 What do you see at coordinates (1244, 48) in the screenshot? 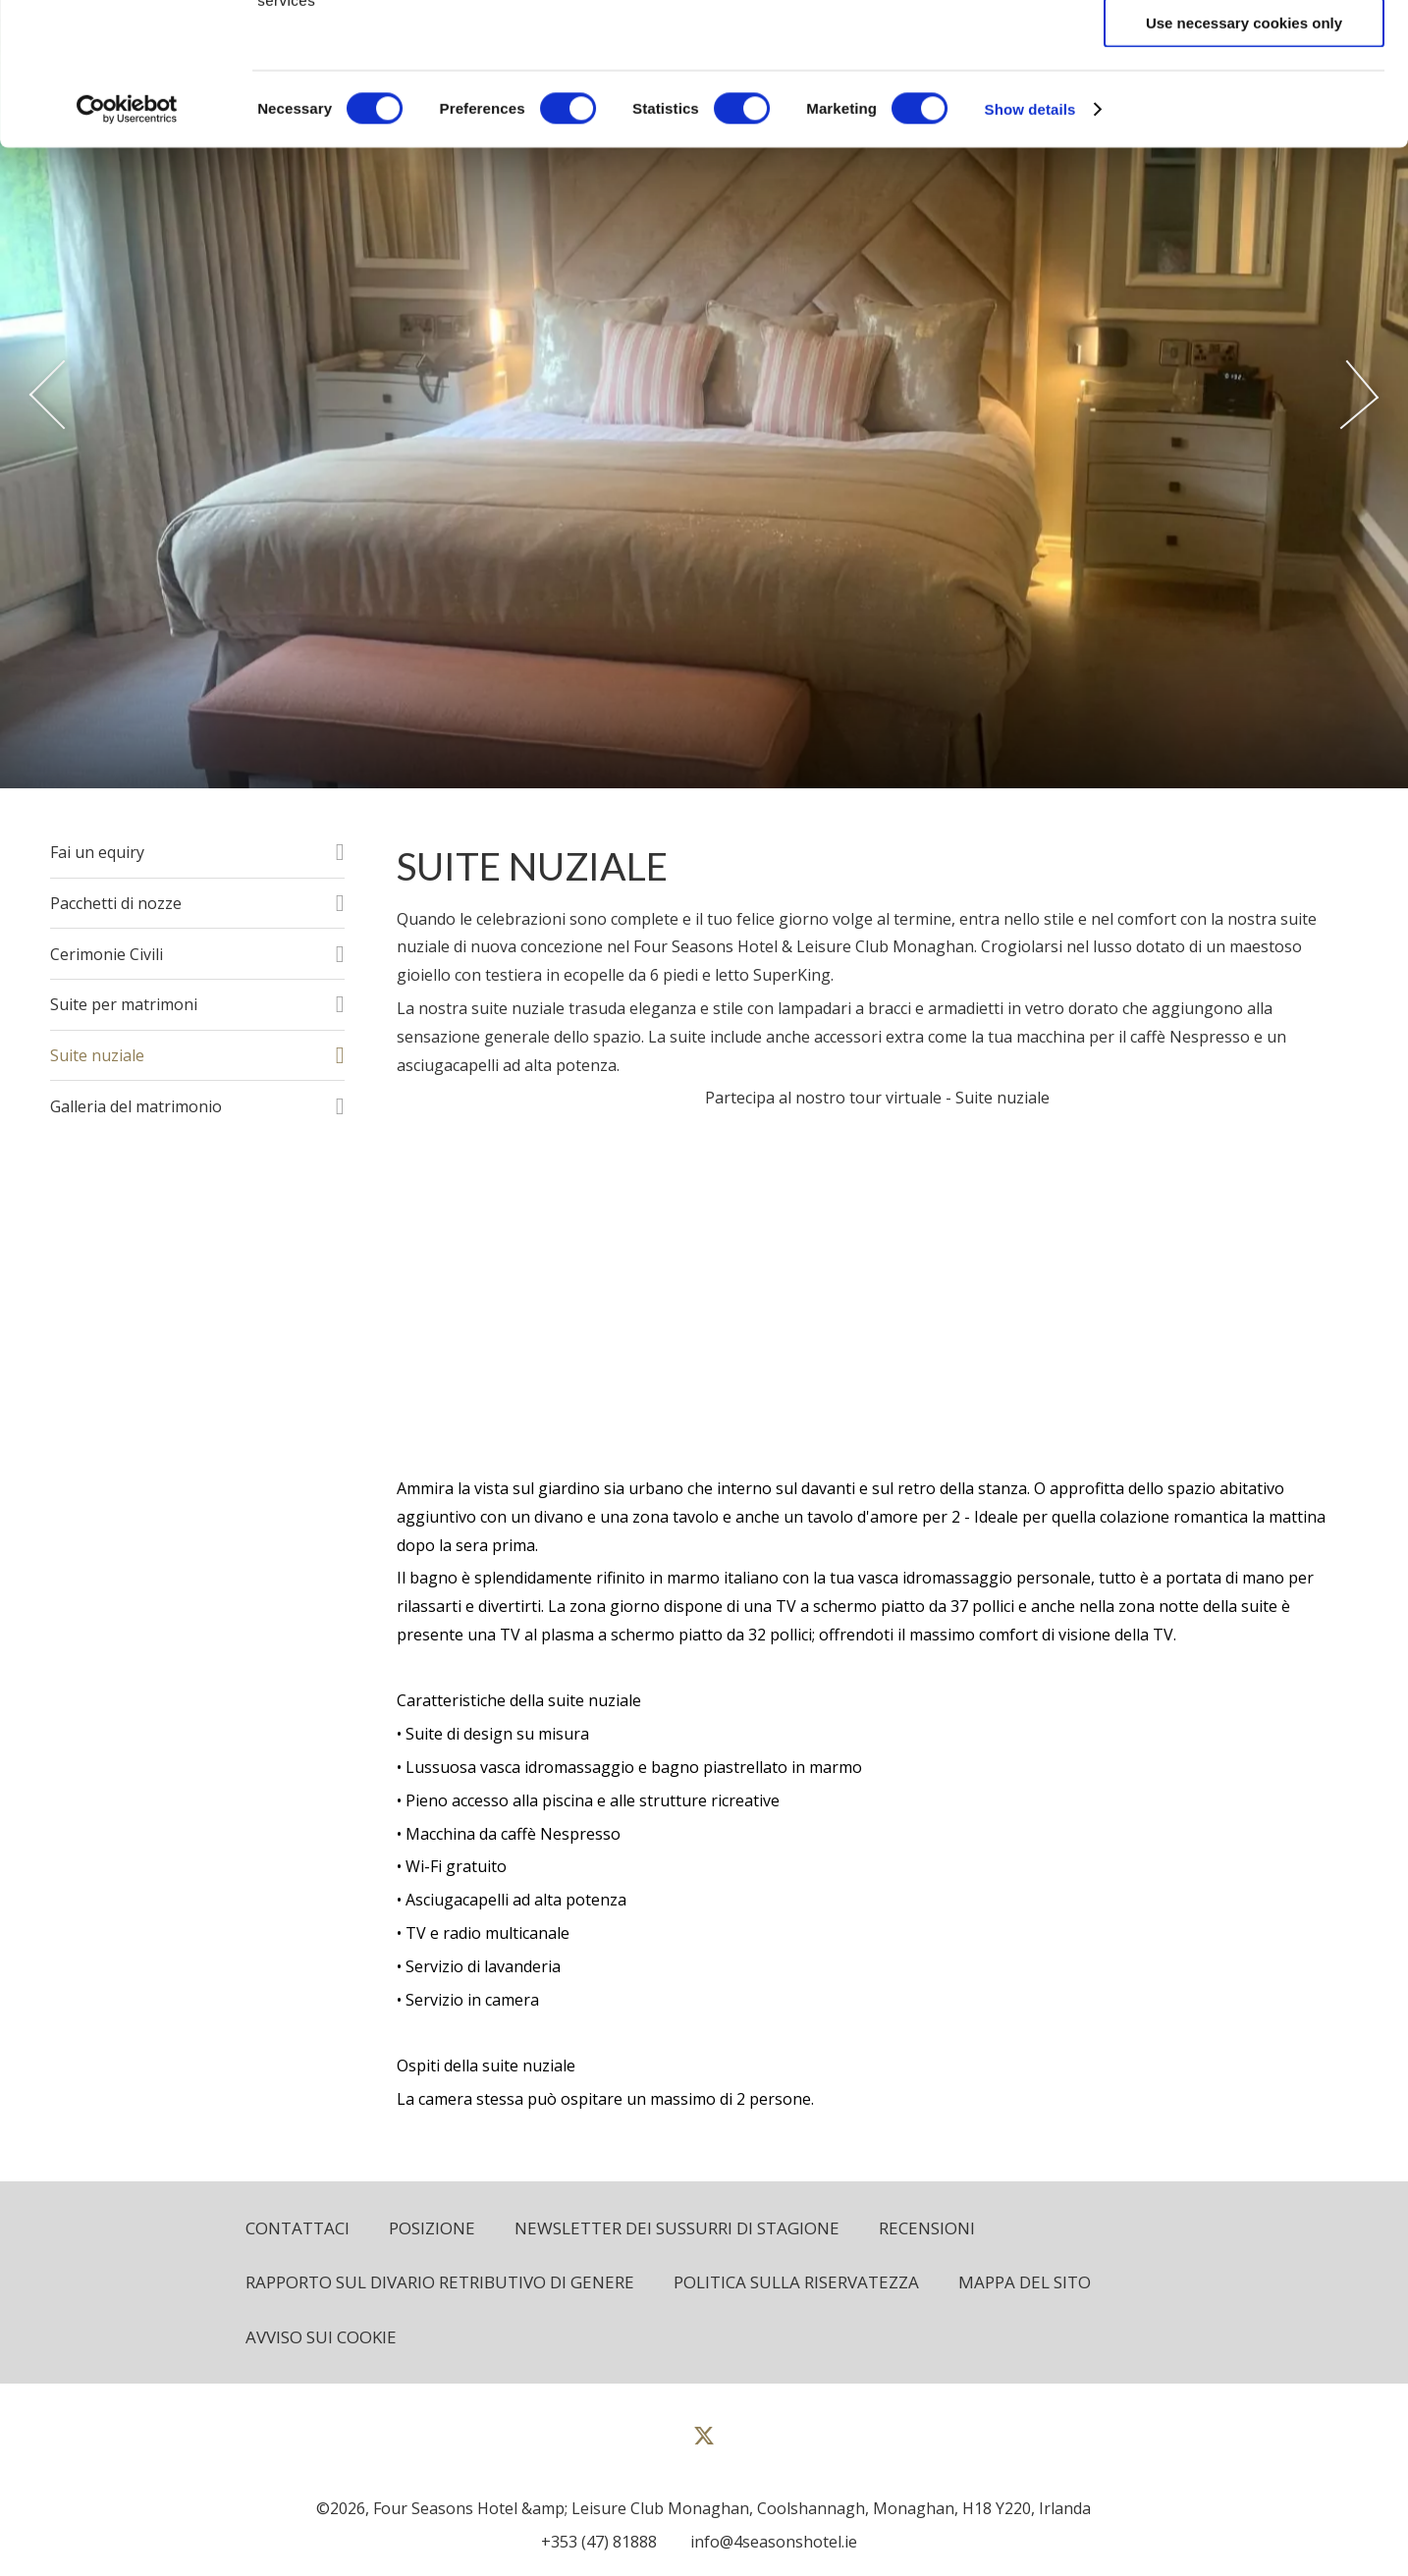
I see `Allow all cookies` at bounding box center [1244, 48].